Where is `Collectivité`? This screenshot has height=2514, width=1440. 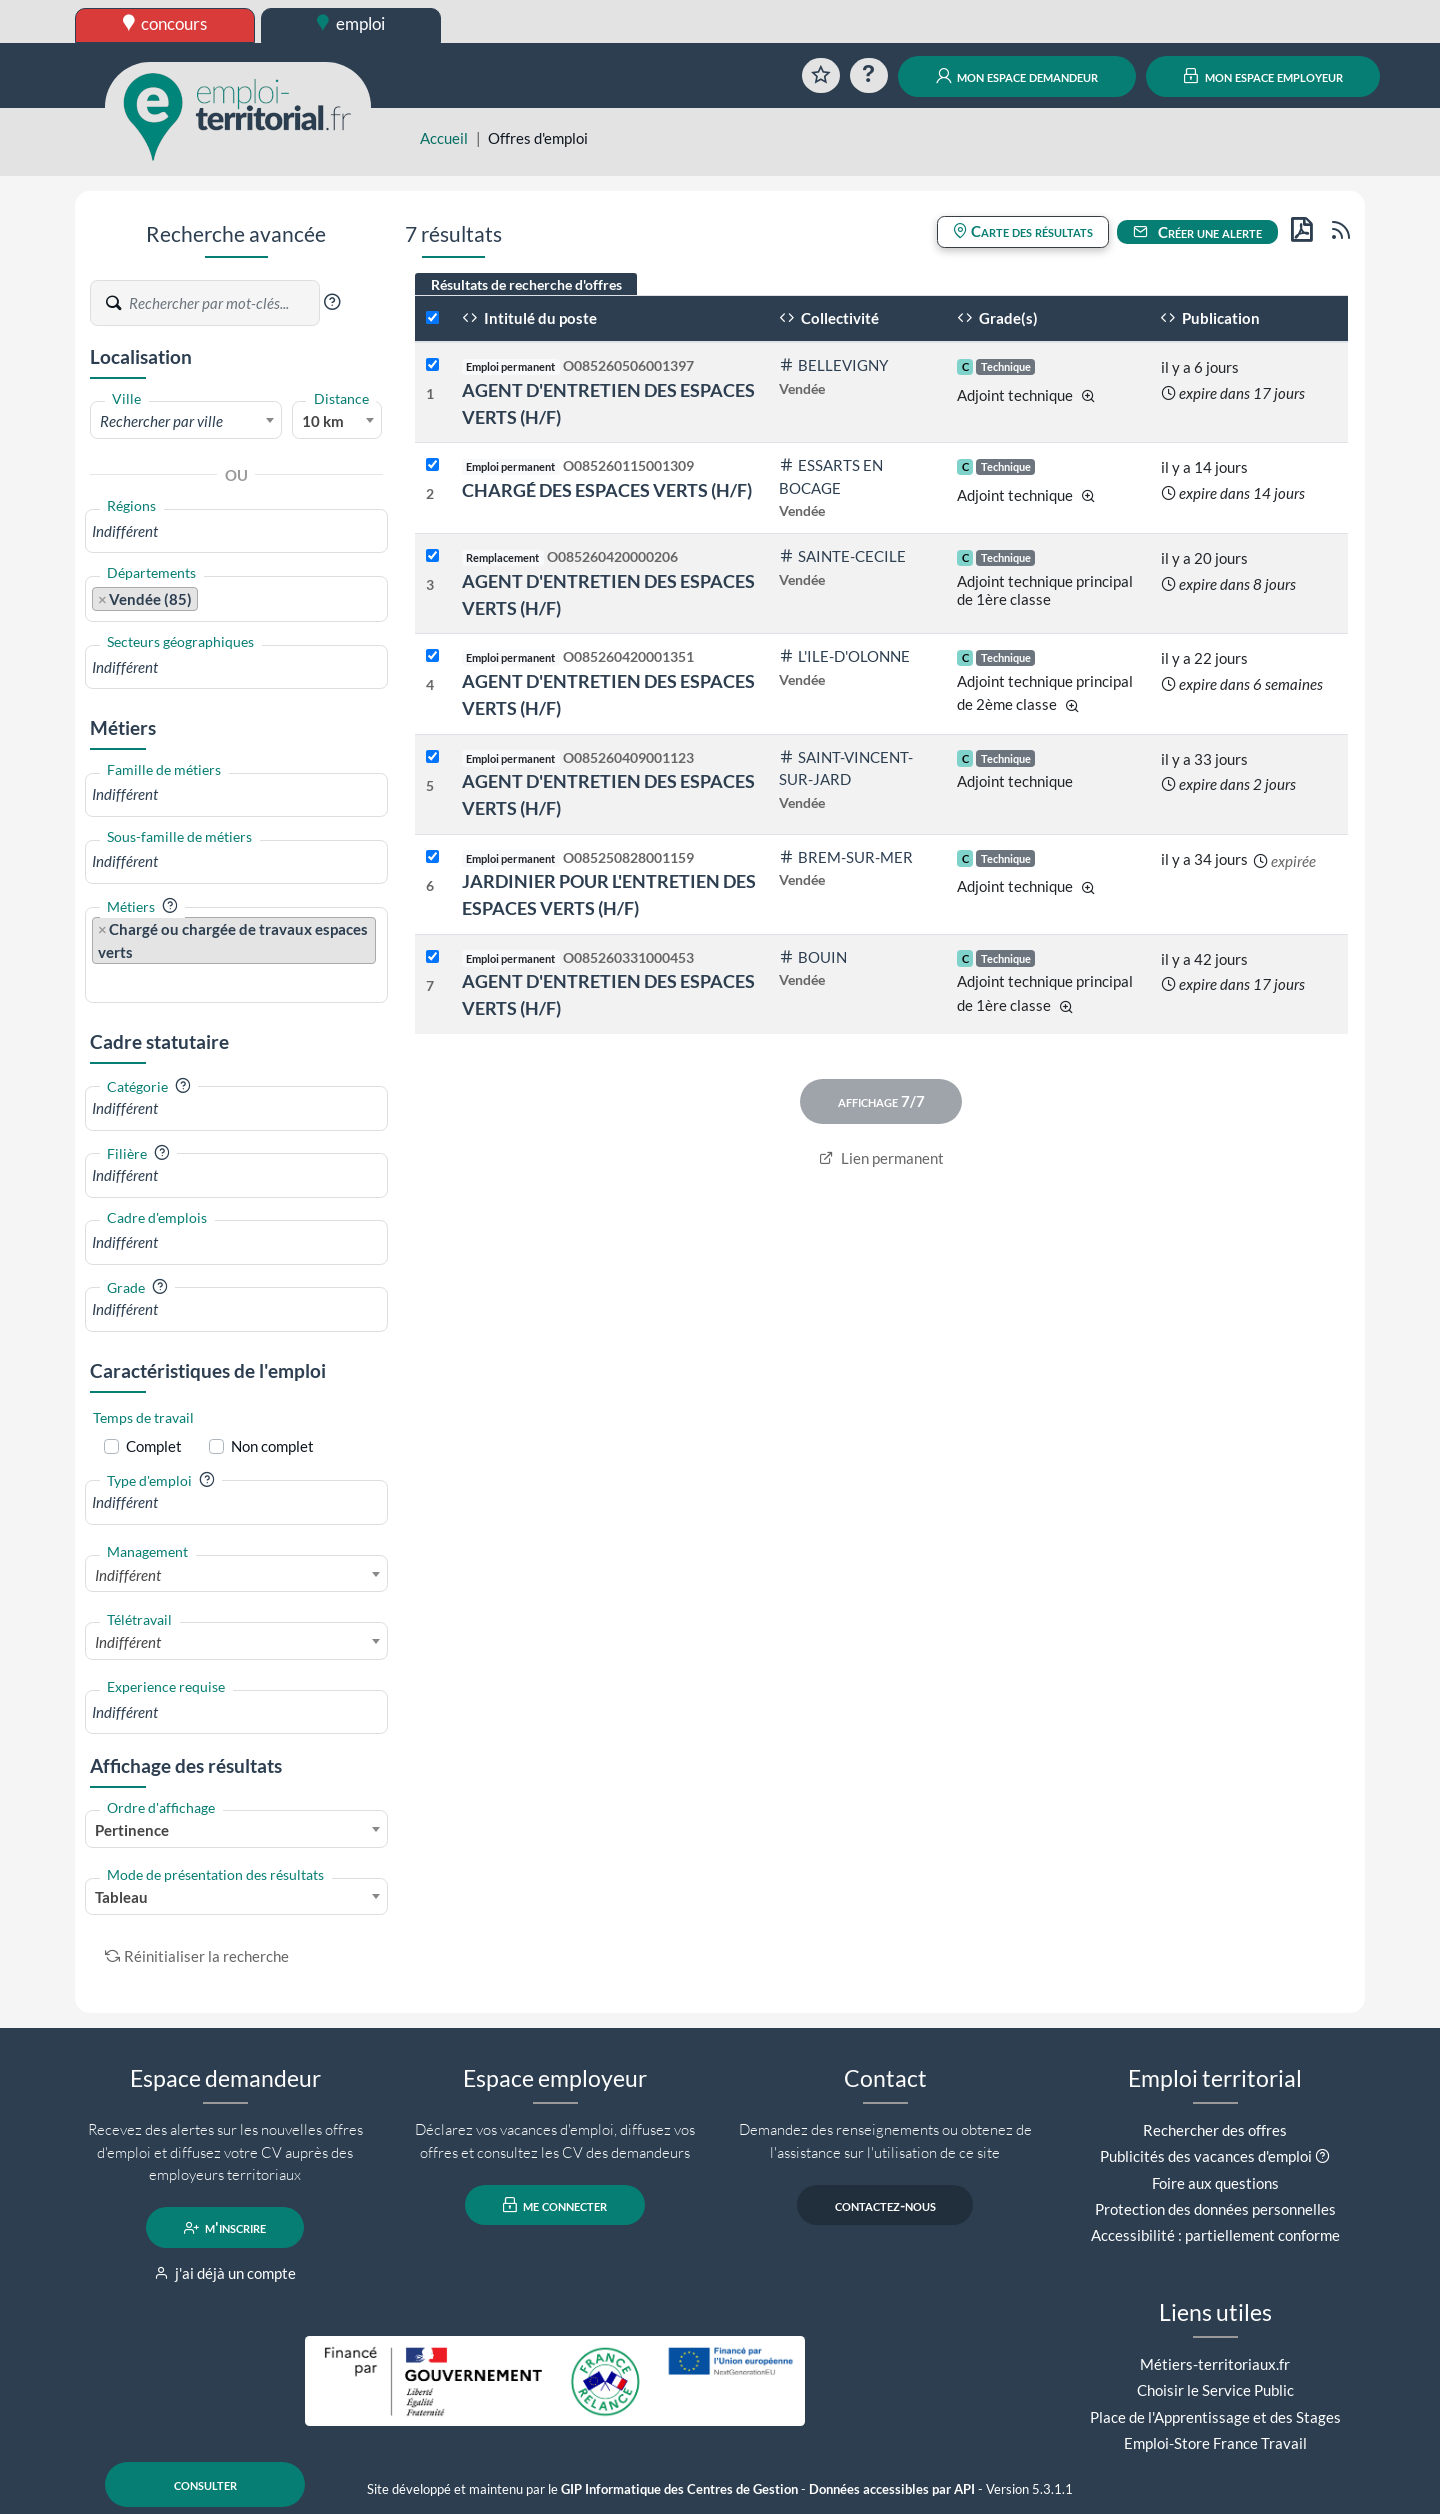 Collectivité is located at coordinates (829, 318).